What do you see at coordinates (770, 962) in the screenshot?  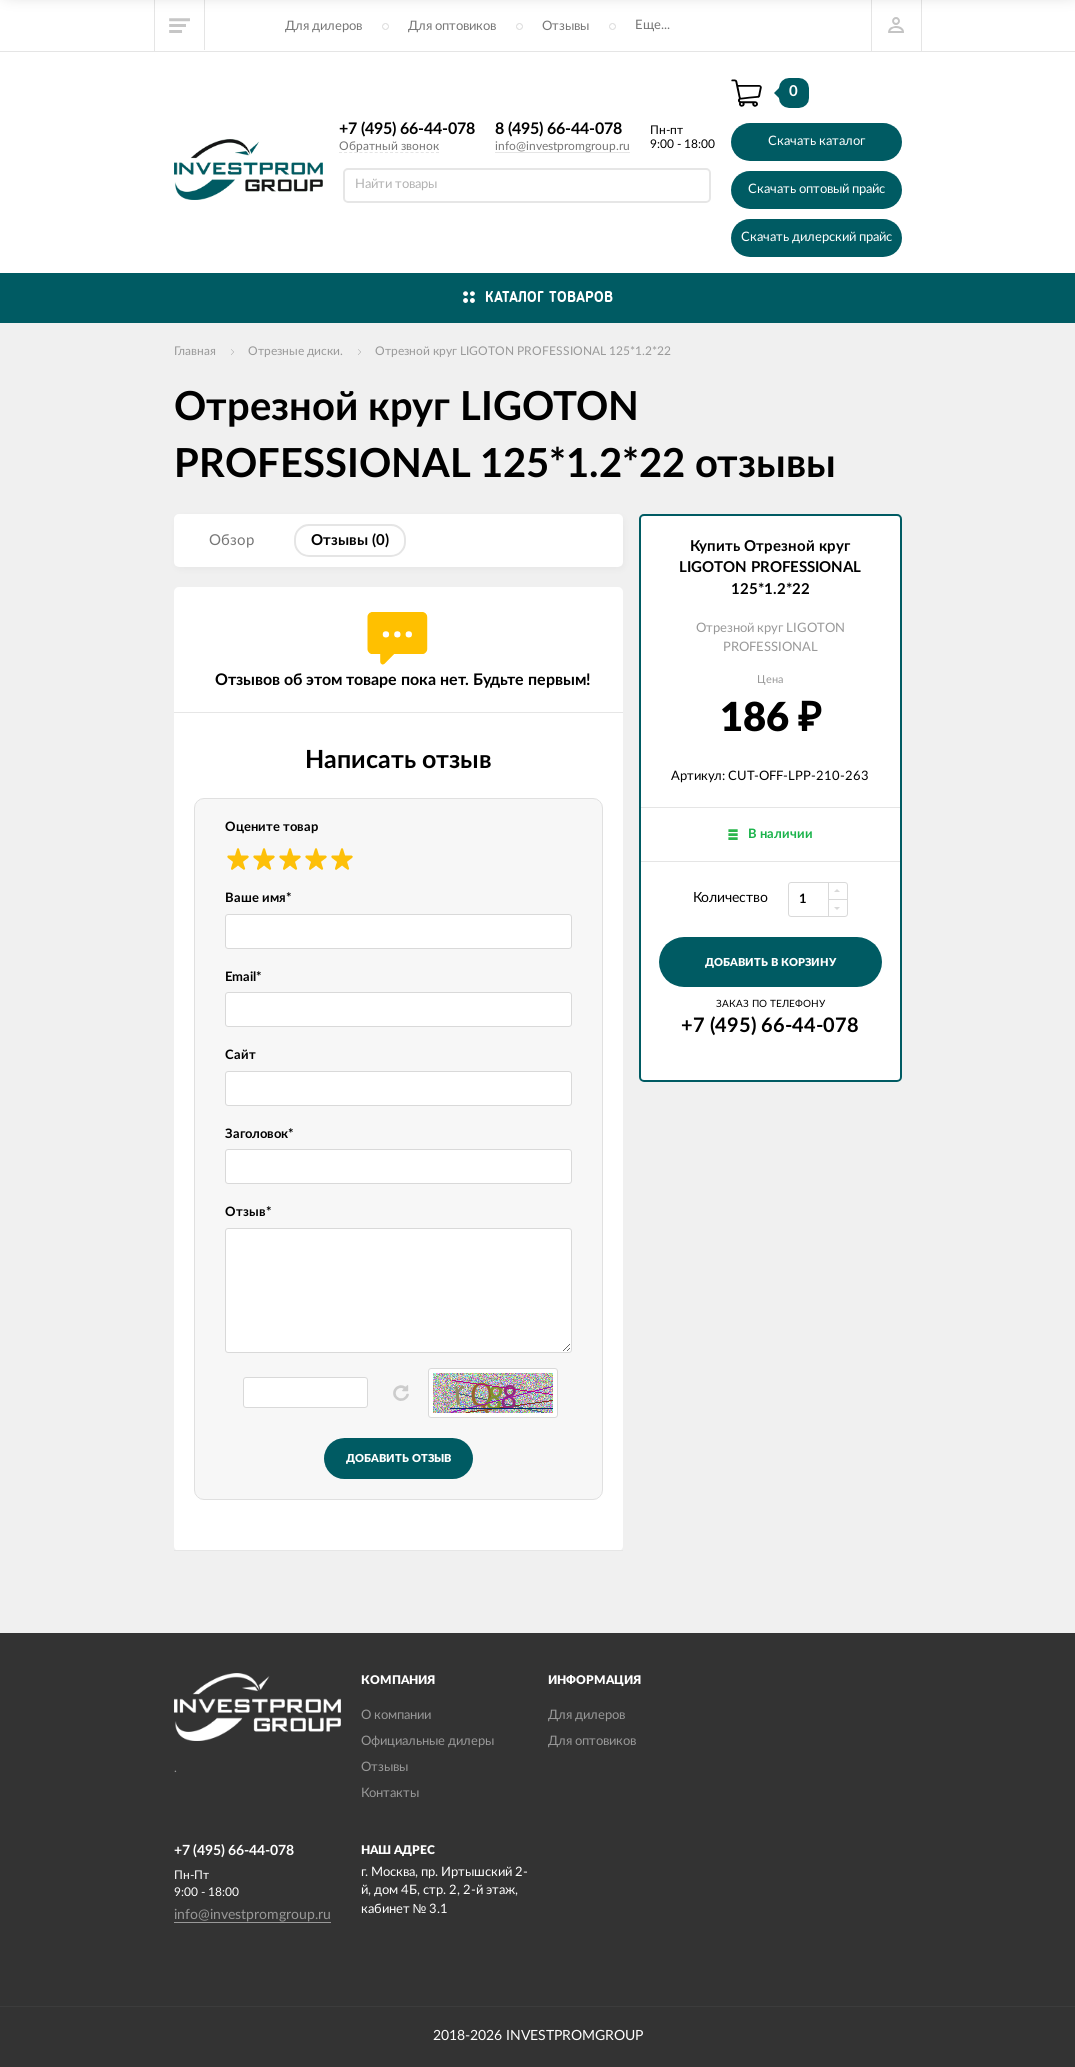 I see `добавить в корзину` at bounding box center [770, 962].